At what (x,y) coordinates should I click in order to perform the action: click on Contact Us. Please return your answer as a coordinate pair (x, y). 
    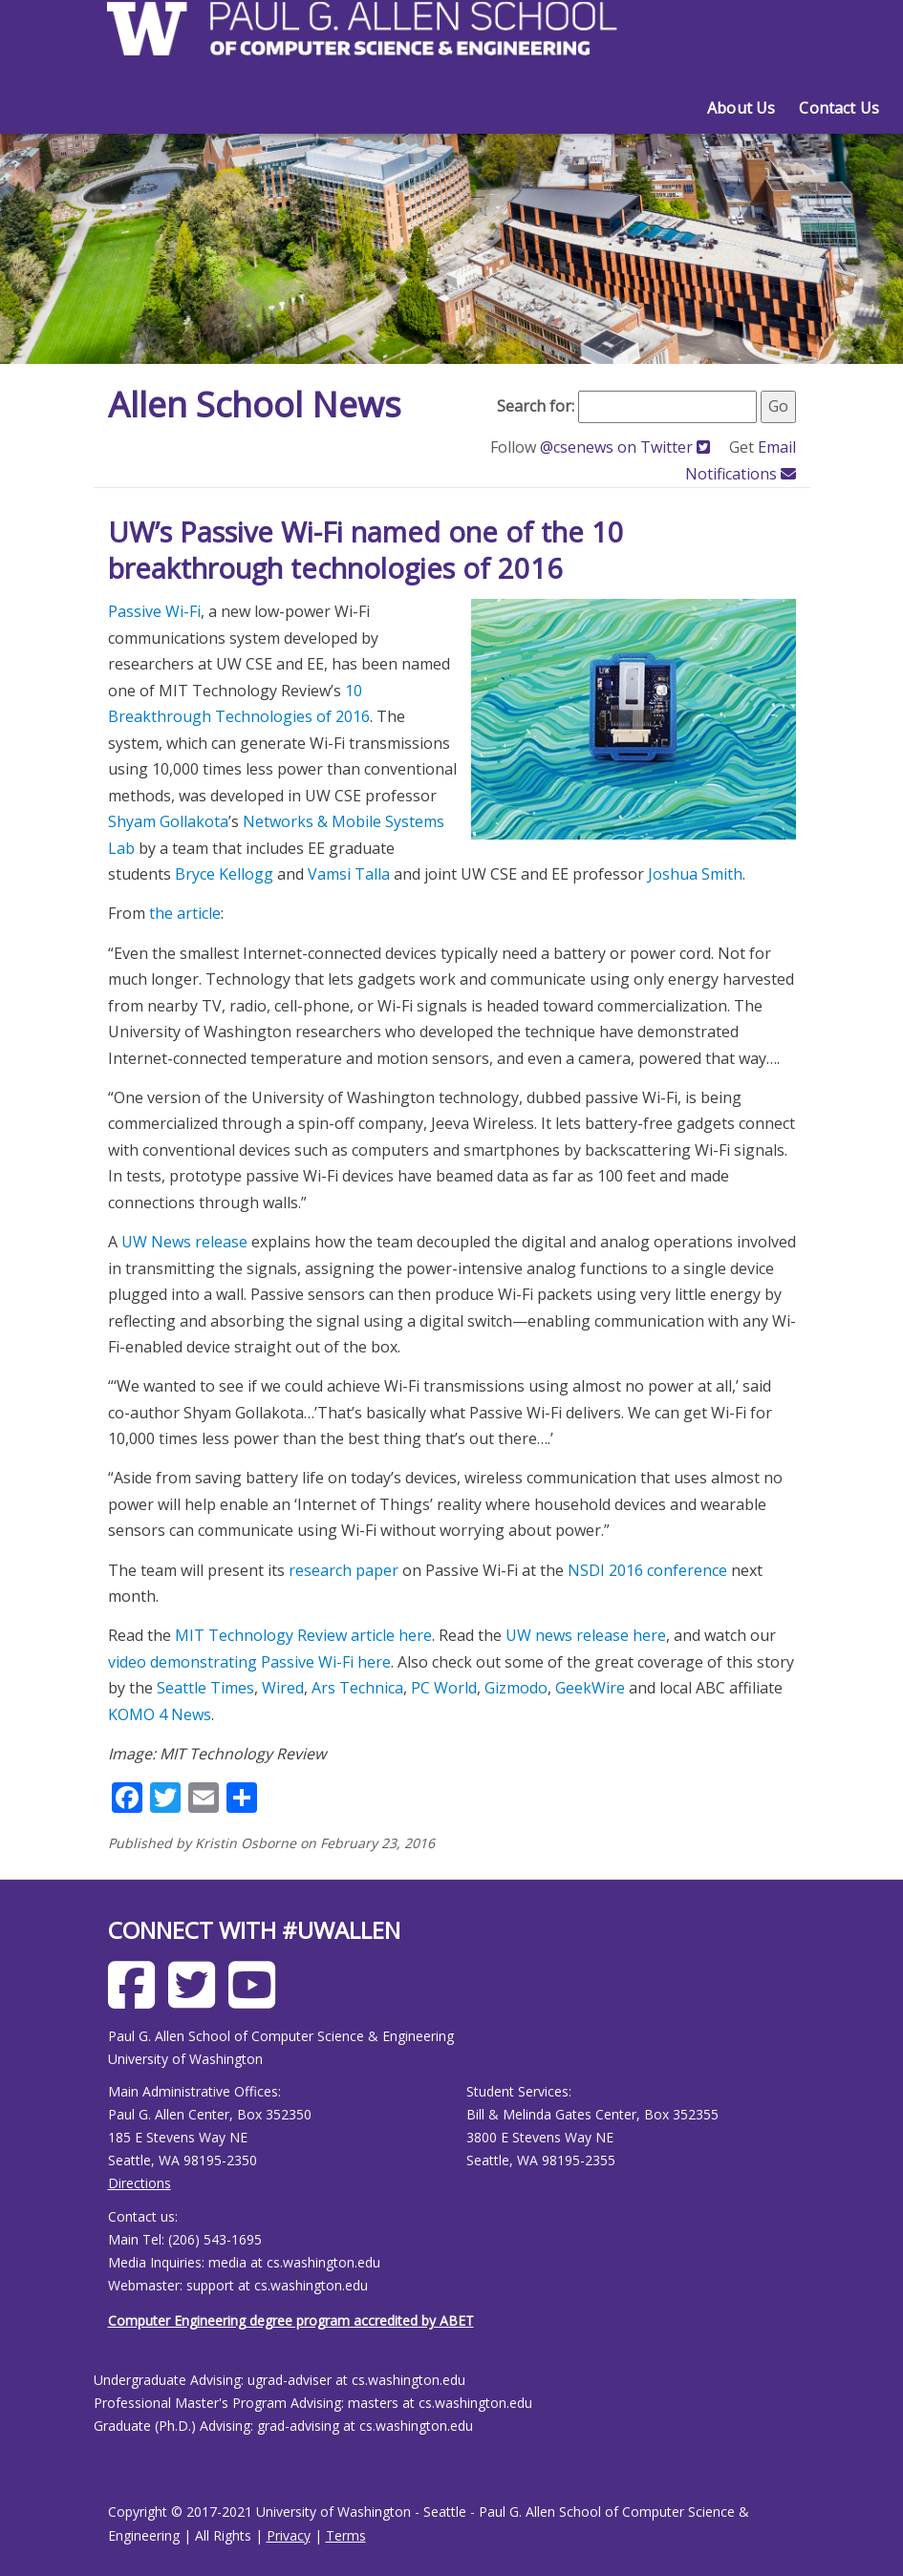
    Looking at the image, I should click on (839, 107).